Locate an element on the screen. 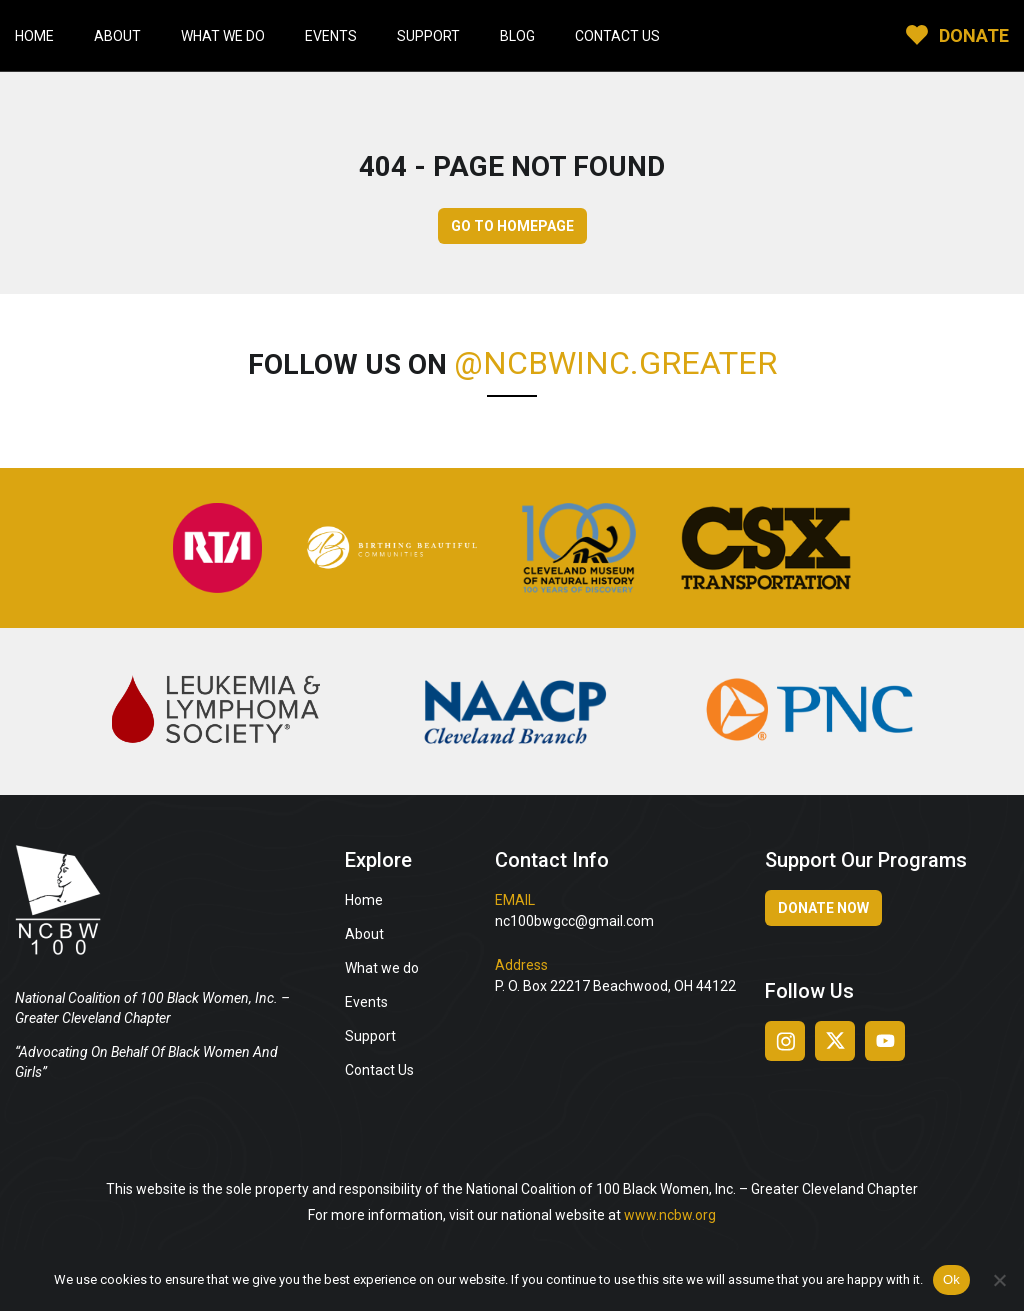  DONATE is located at coordinates (974, 35).